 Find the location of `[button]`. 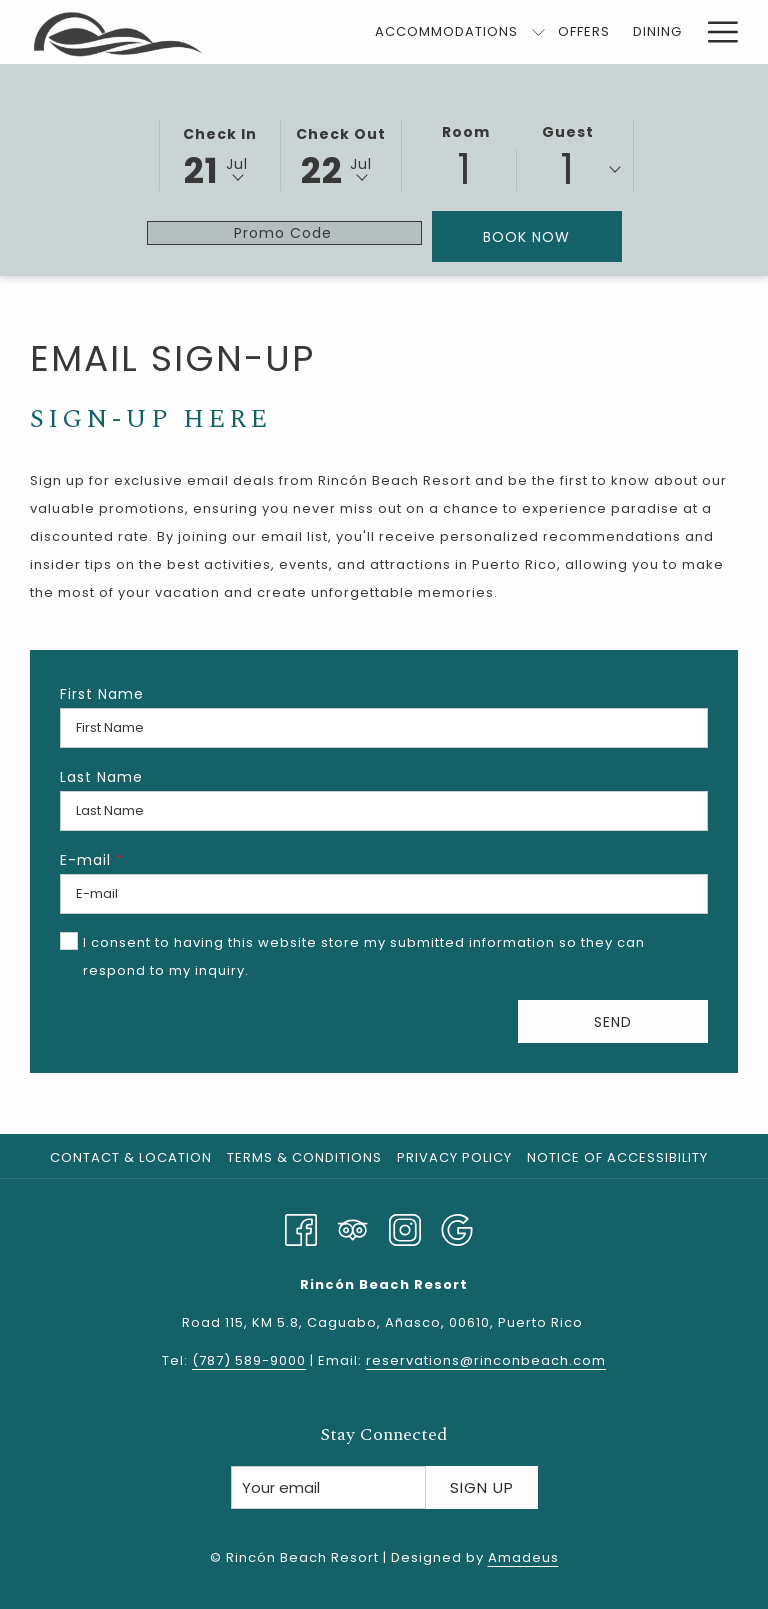

[button] is located at coordinates (220, 154).